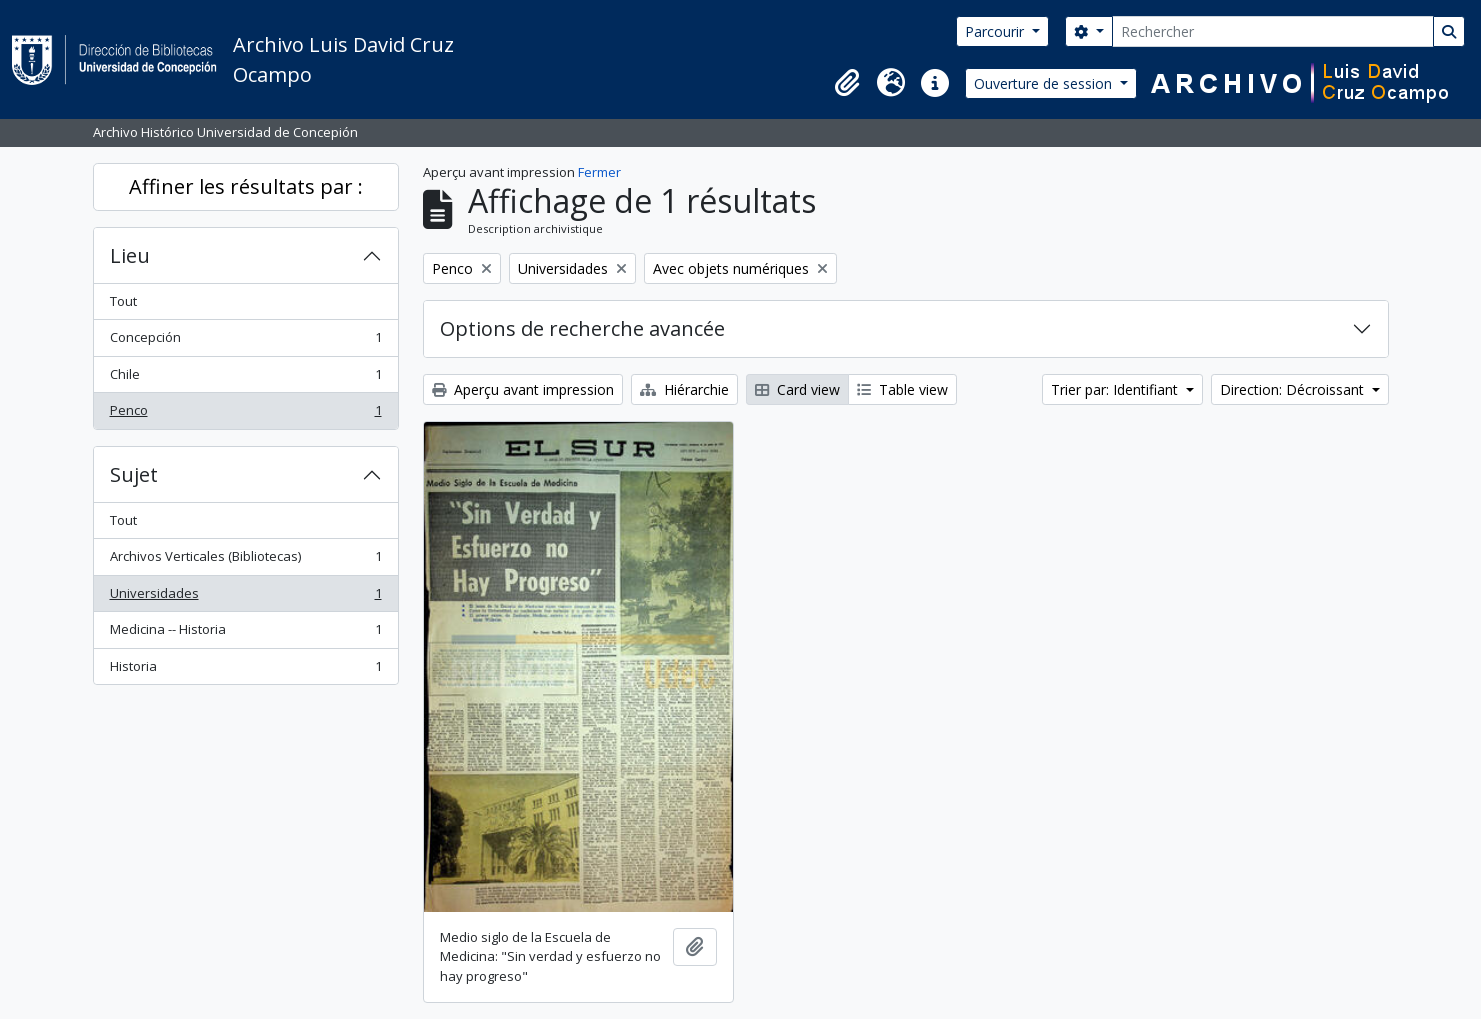  I want to click on Aperçu avant impression, so click(523, 389).